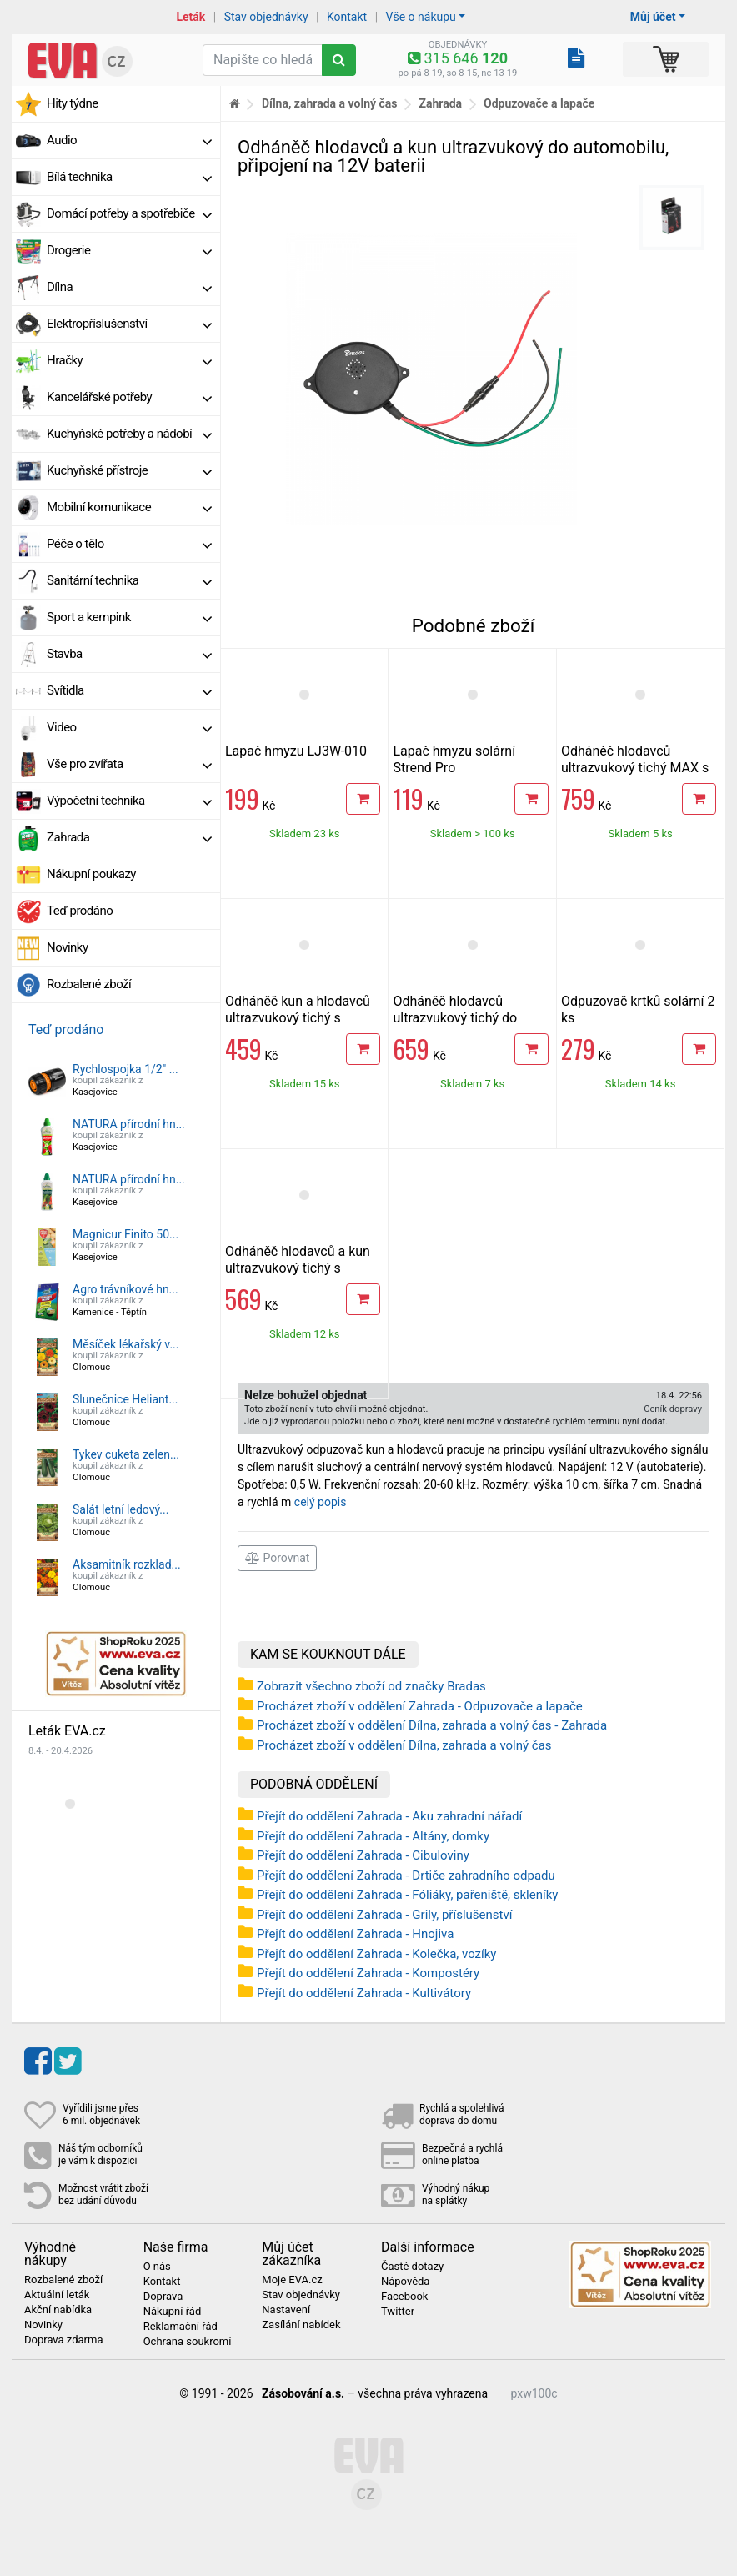  I want to click on Rychlospojka 1/2" ..., so click(125, 1069).